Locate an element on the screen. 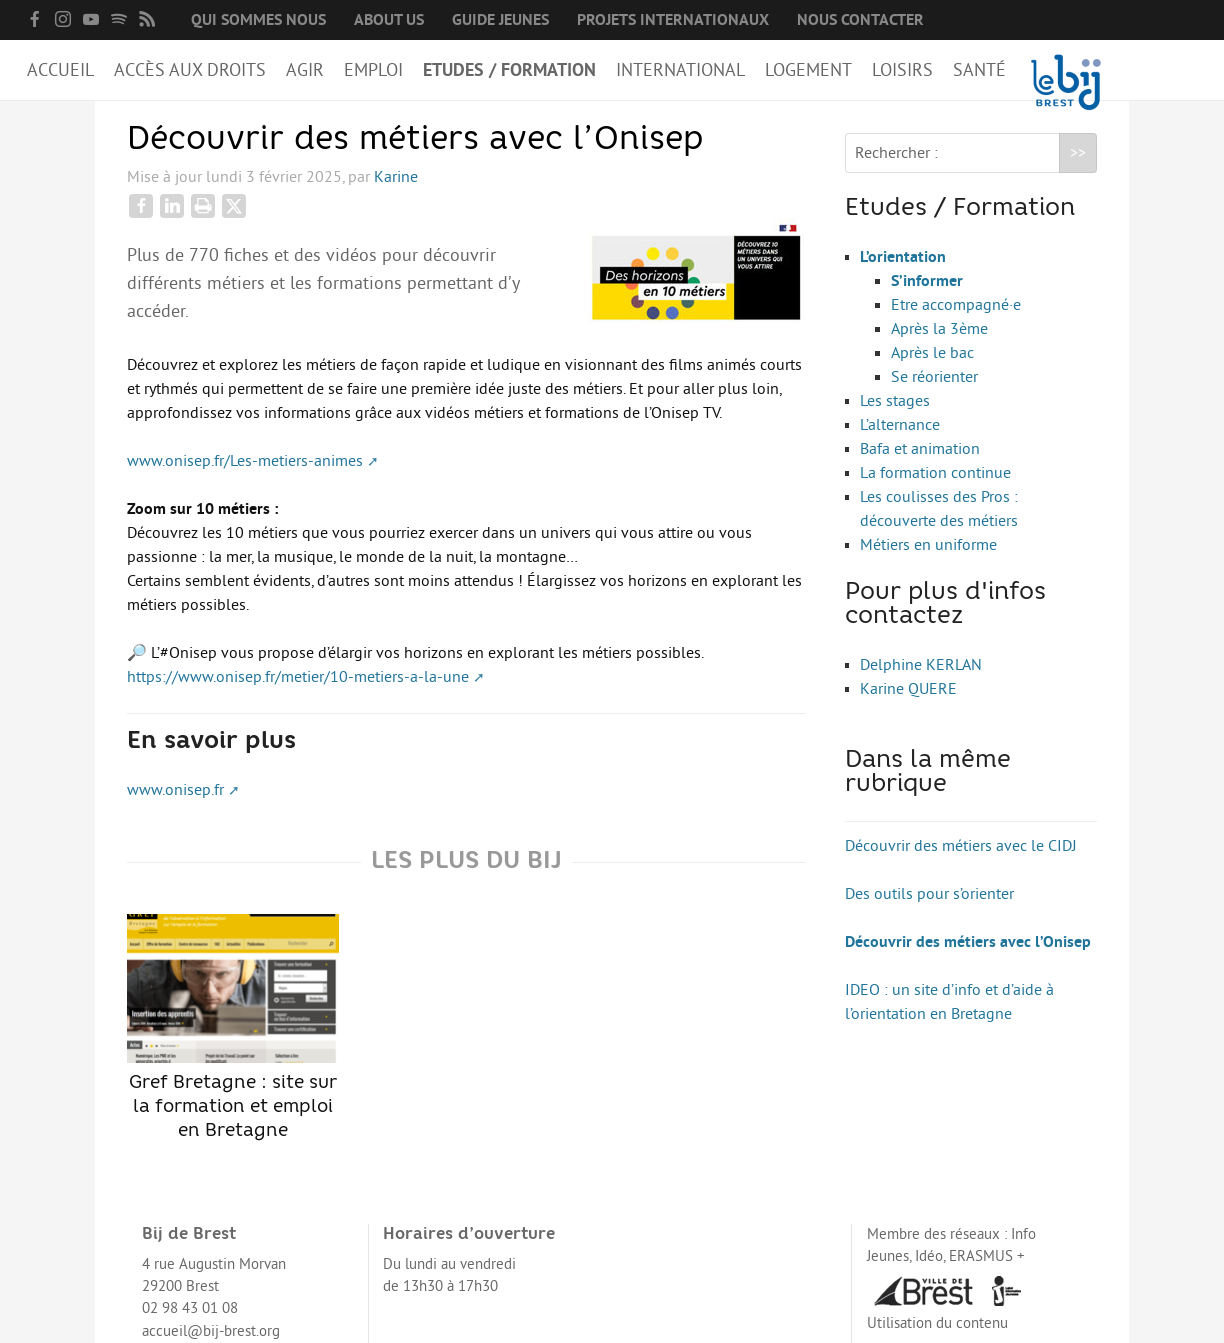 This screenshot has height=1343, width=1224. Etre accompagné·e is located at coordinates (956, 305).